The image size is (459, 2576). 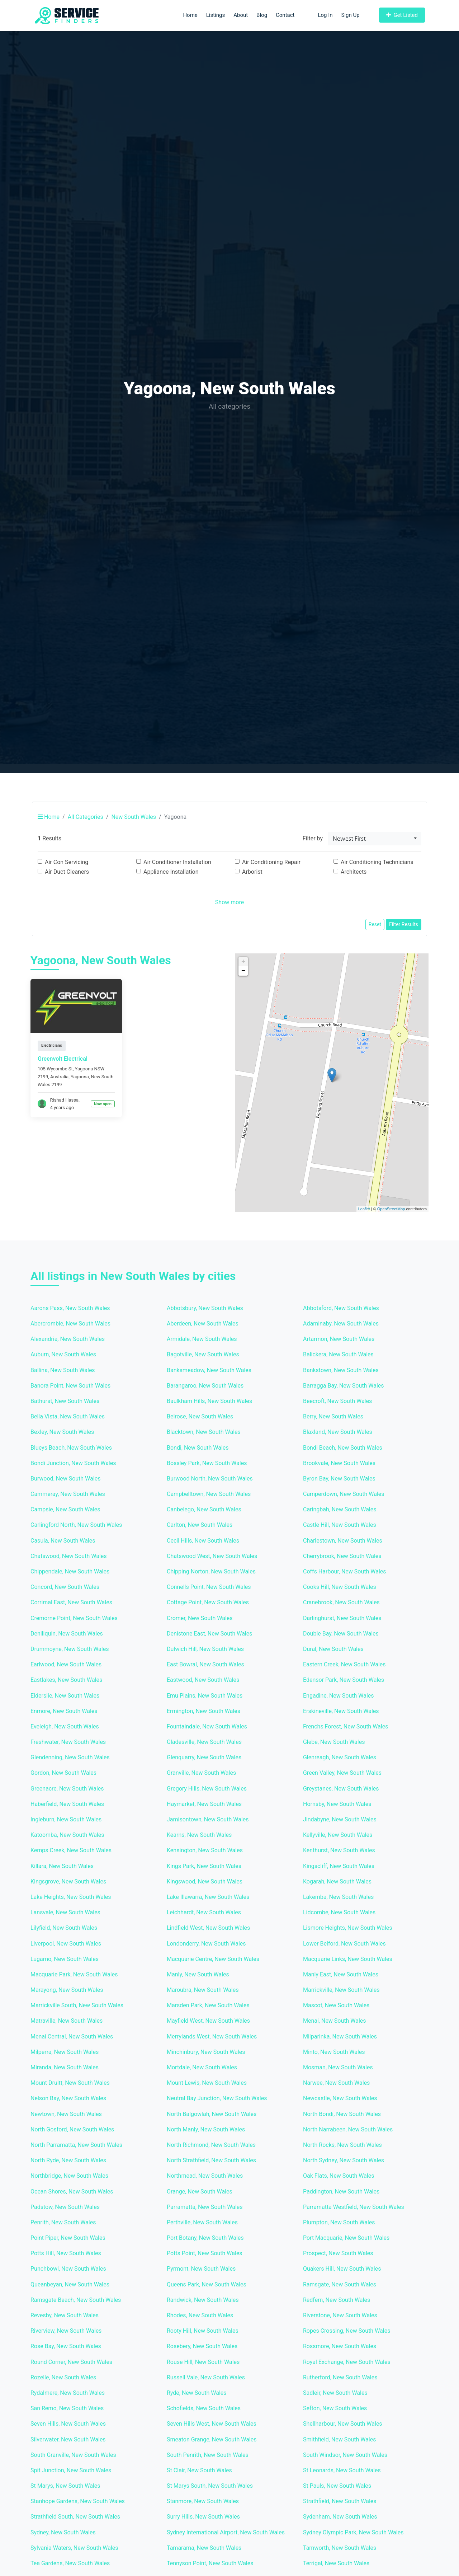 What do you see at coordinates (62, 1370) in the screenshot?
I see `Ballina, New South Wales` at bounding box center [62, 1370].